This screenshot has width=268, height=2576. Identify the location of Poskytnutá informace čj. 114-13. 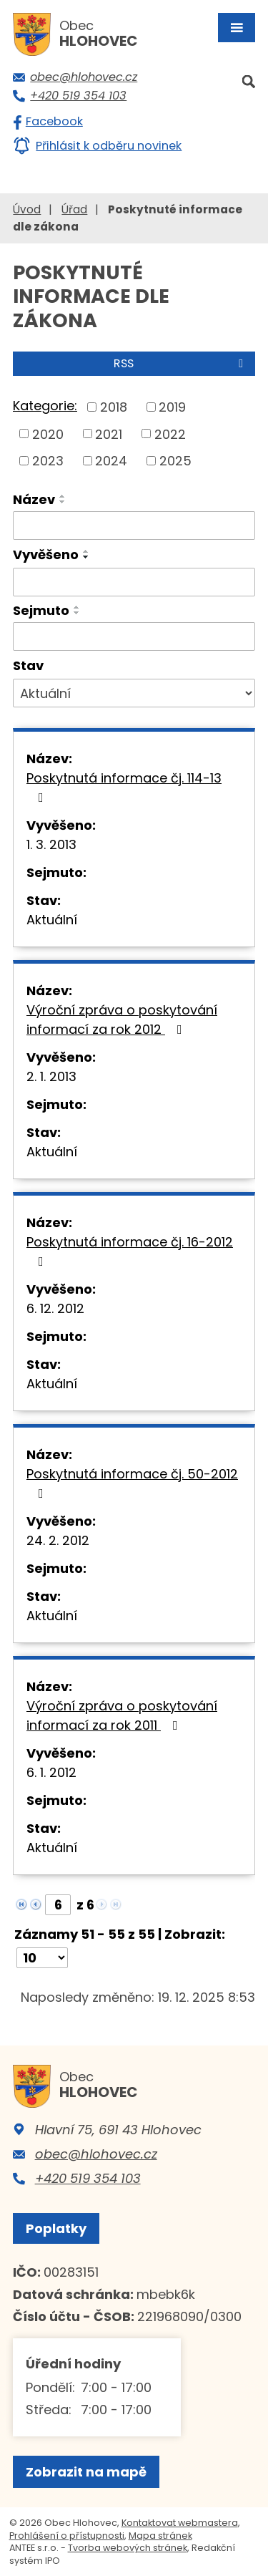
(124, 786).